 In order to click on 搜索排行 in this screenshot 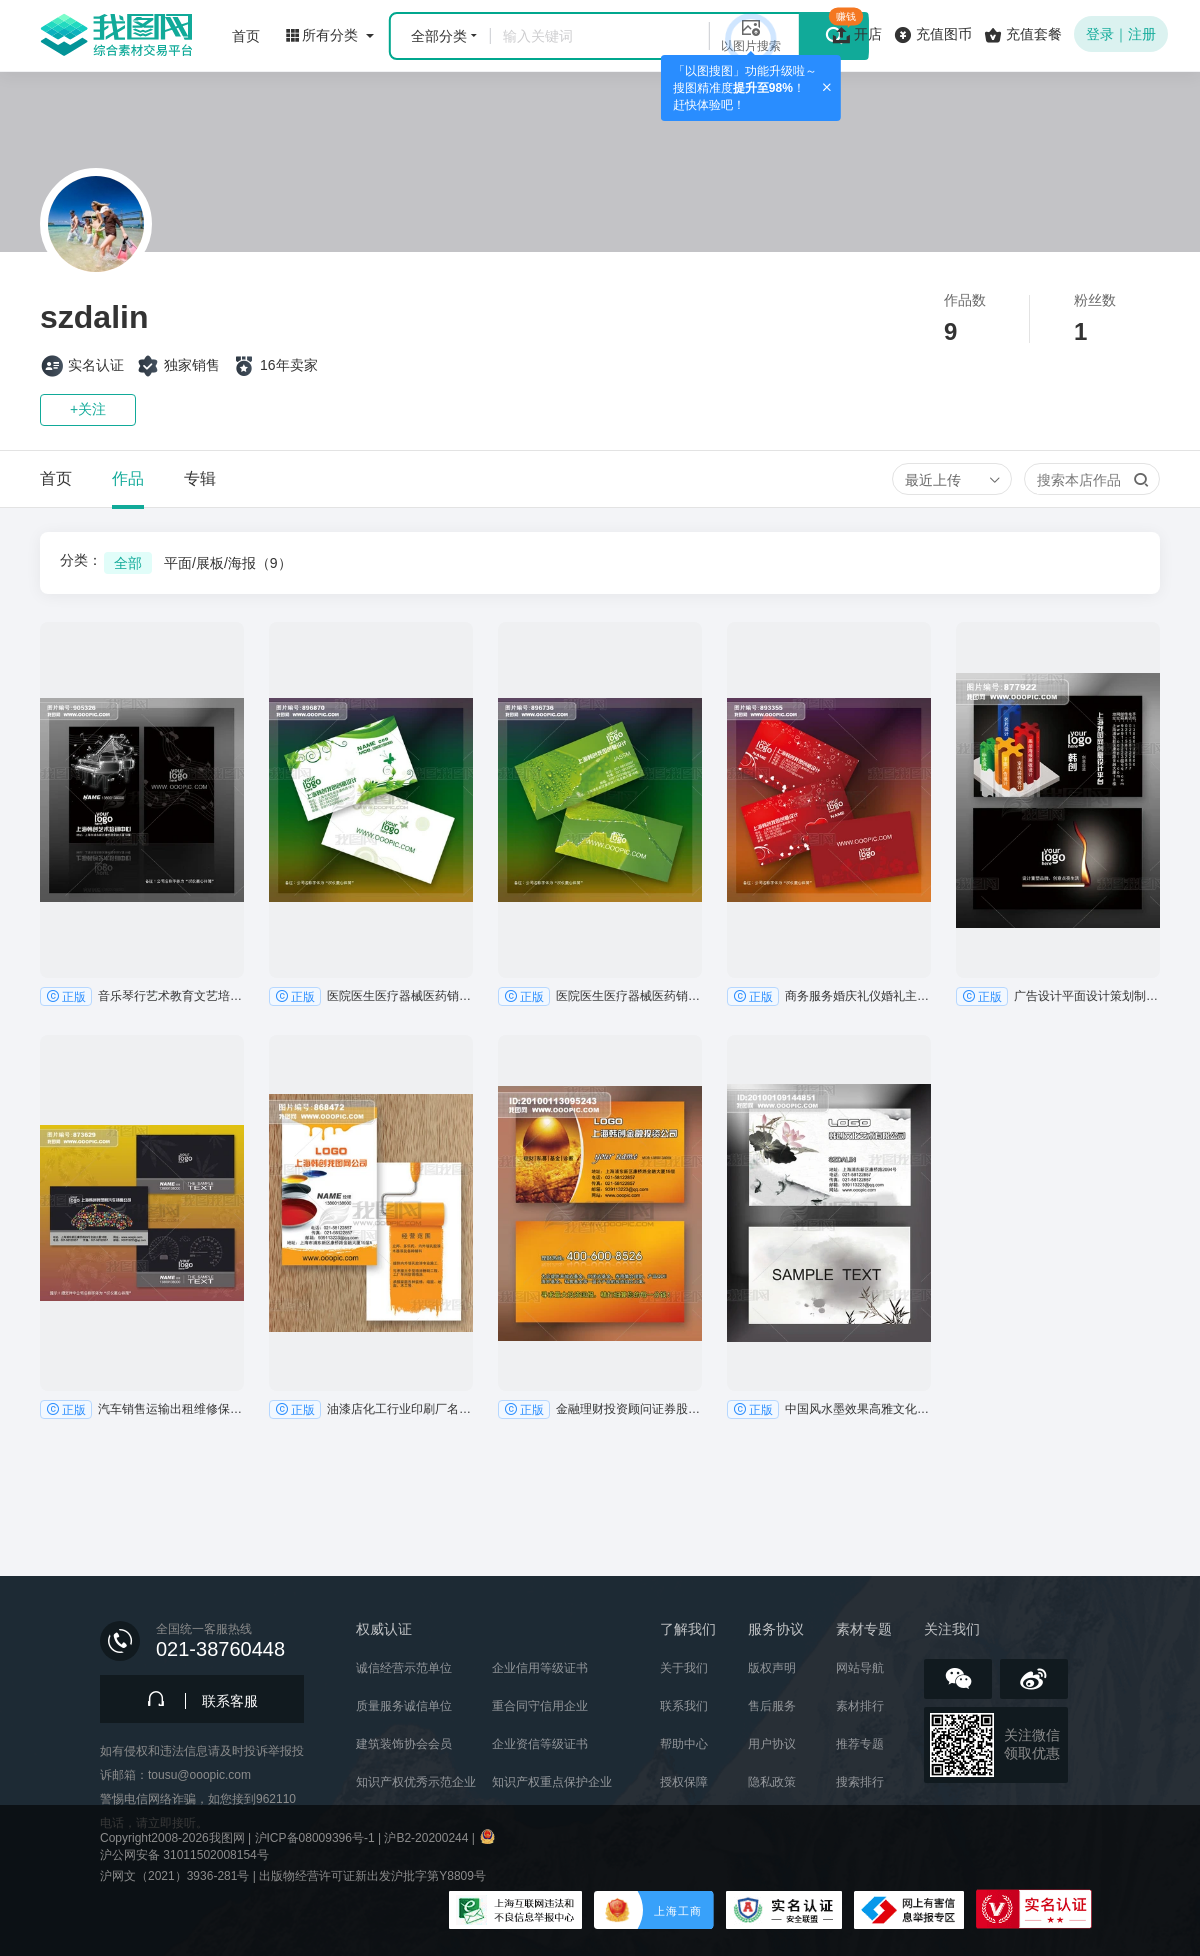, I will do `click(860, 1782)`.